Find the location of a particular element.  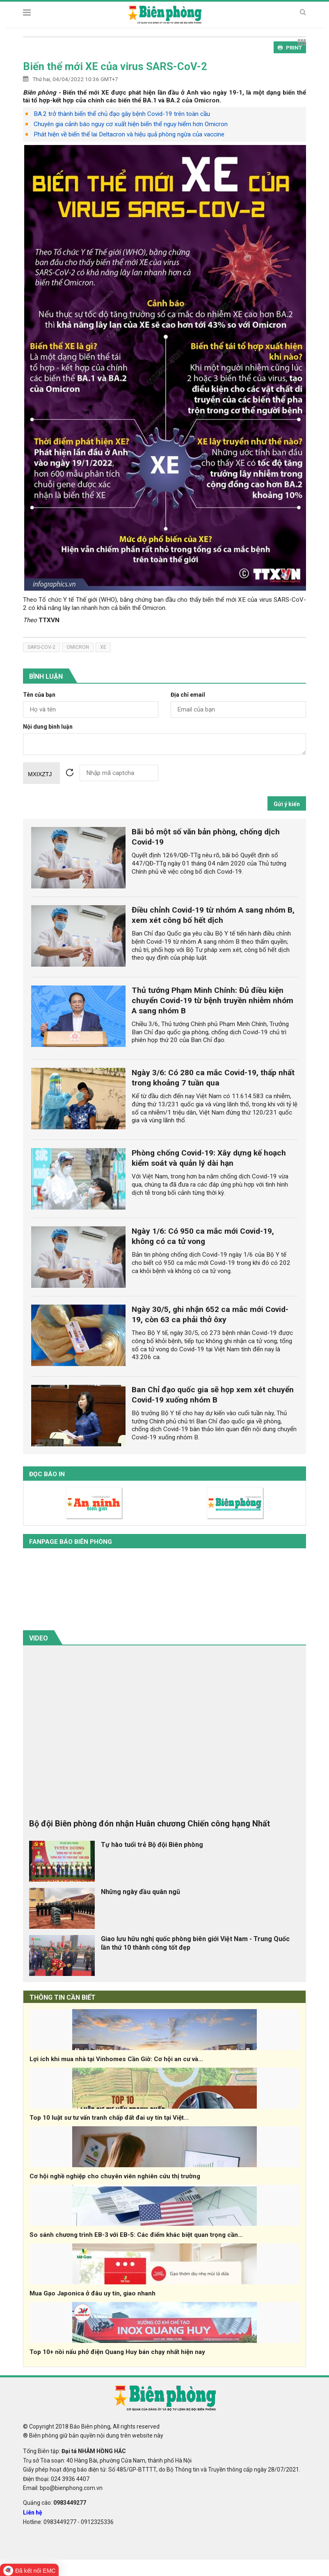

Ngày 1/6: Có 950 ca mắc mới Covid-19, không có ca tử vong is located at coordinates (203, 1236).